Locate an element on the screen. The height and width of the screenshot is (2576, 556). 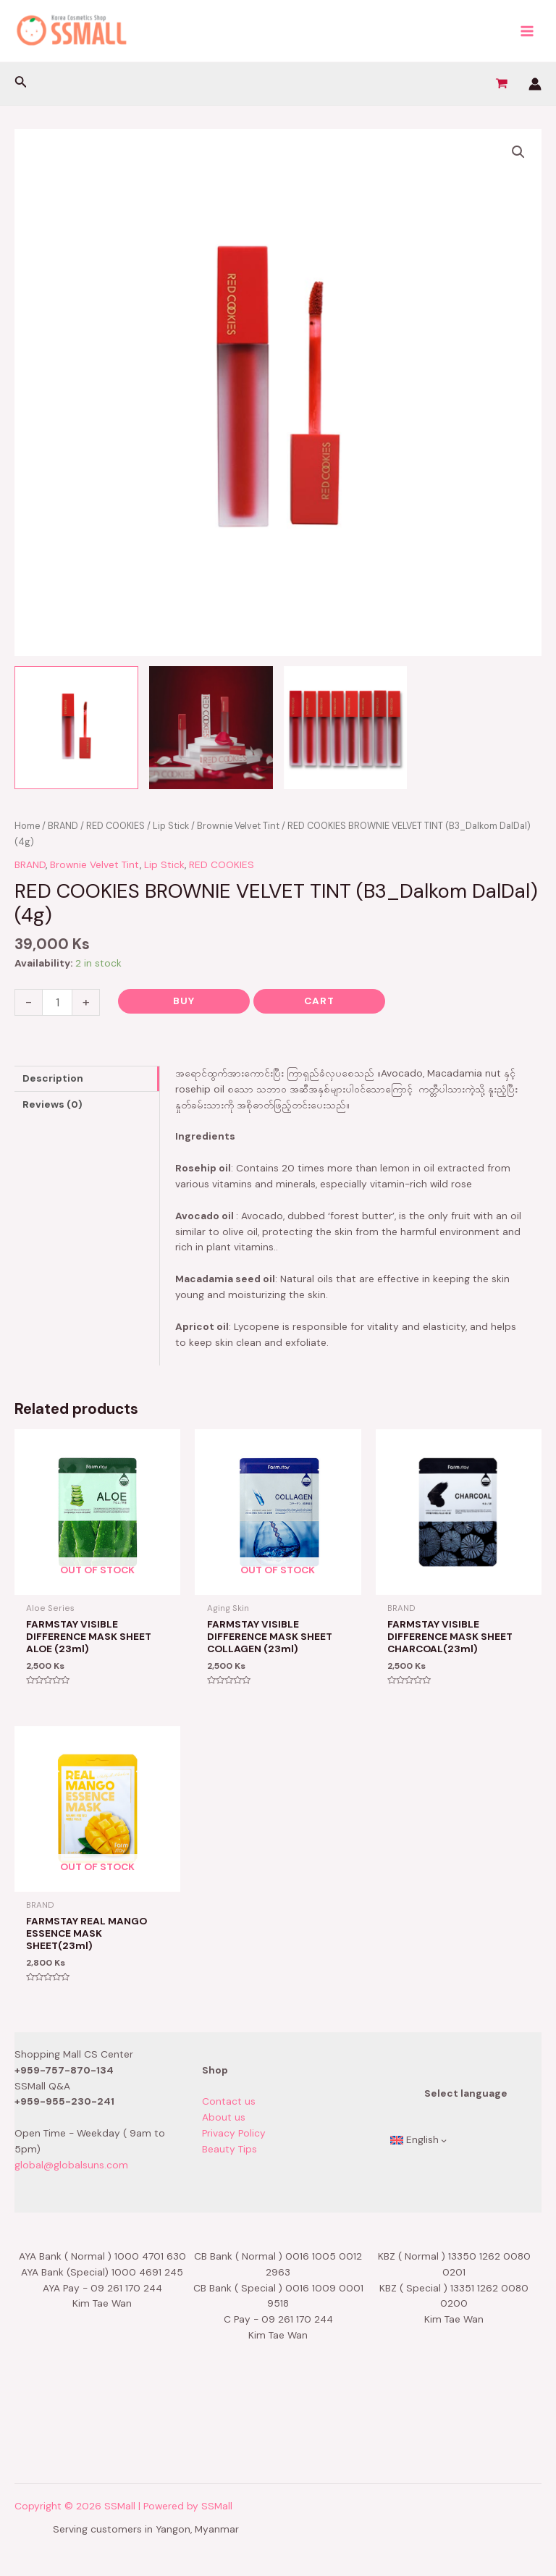
[Account icon link] is located at coordinates (535, 84).